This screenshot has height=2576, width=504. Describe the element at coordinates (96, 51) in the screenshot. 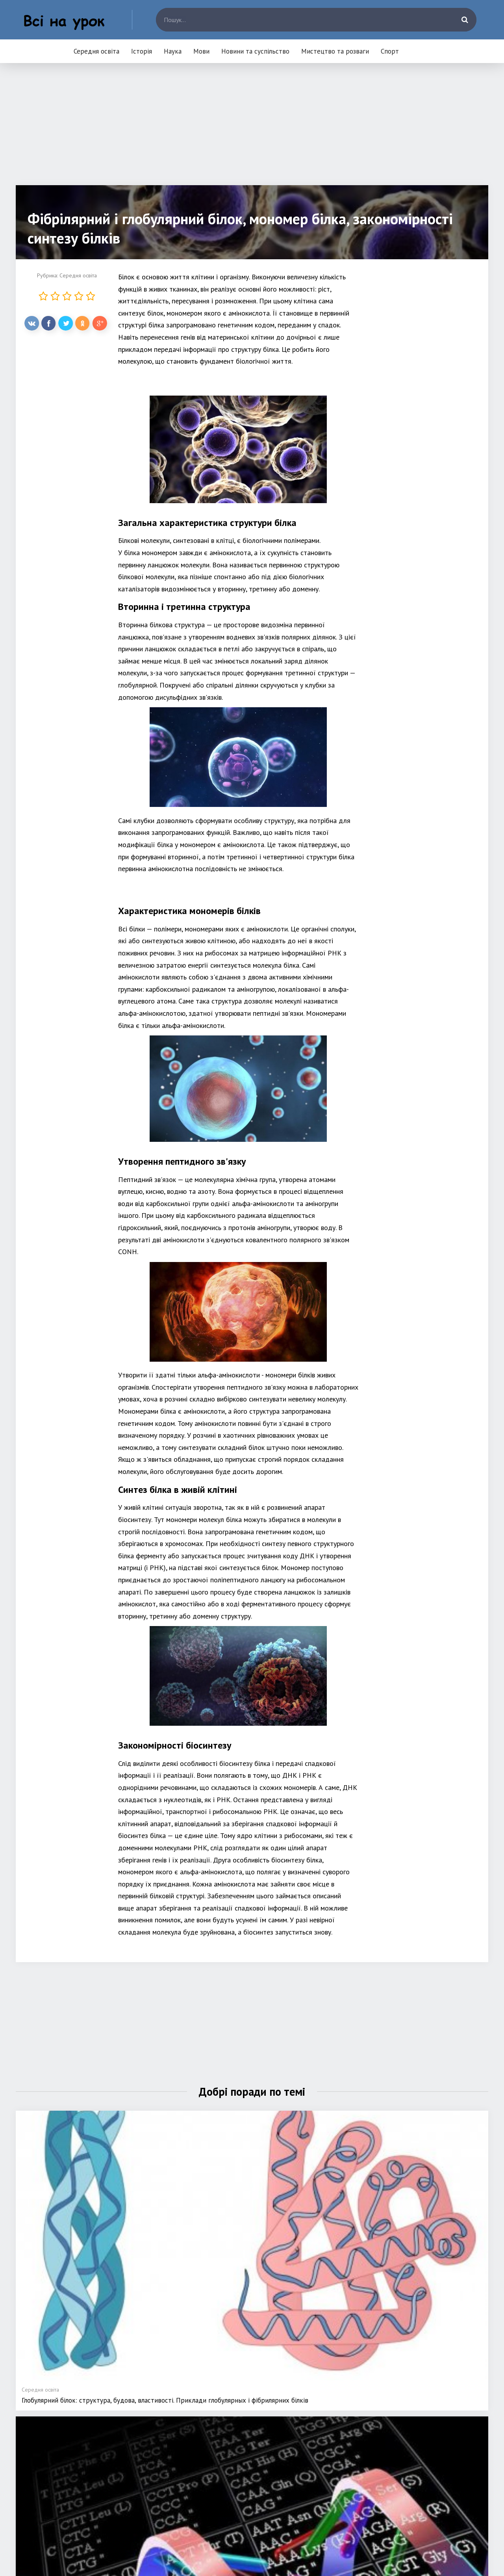

I see `Середня освіта` at that location.